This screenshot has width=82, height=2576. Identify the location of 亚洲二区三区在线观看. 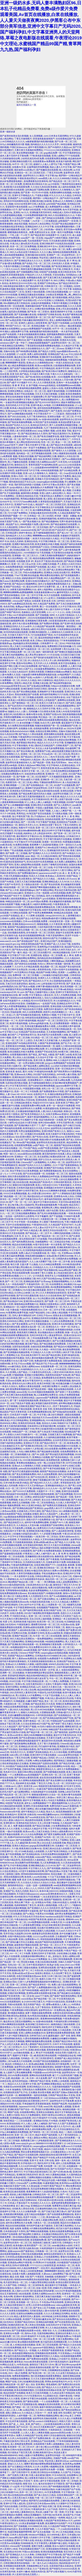
(47, 2344).